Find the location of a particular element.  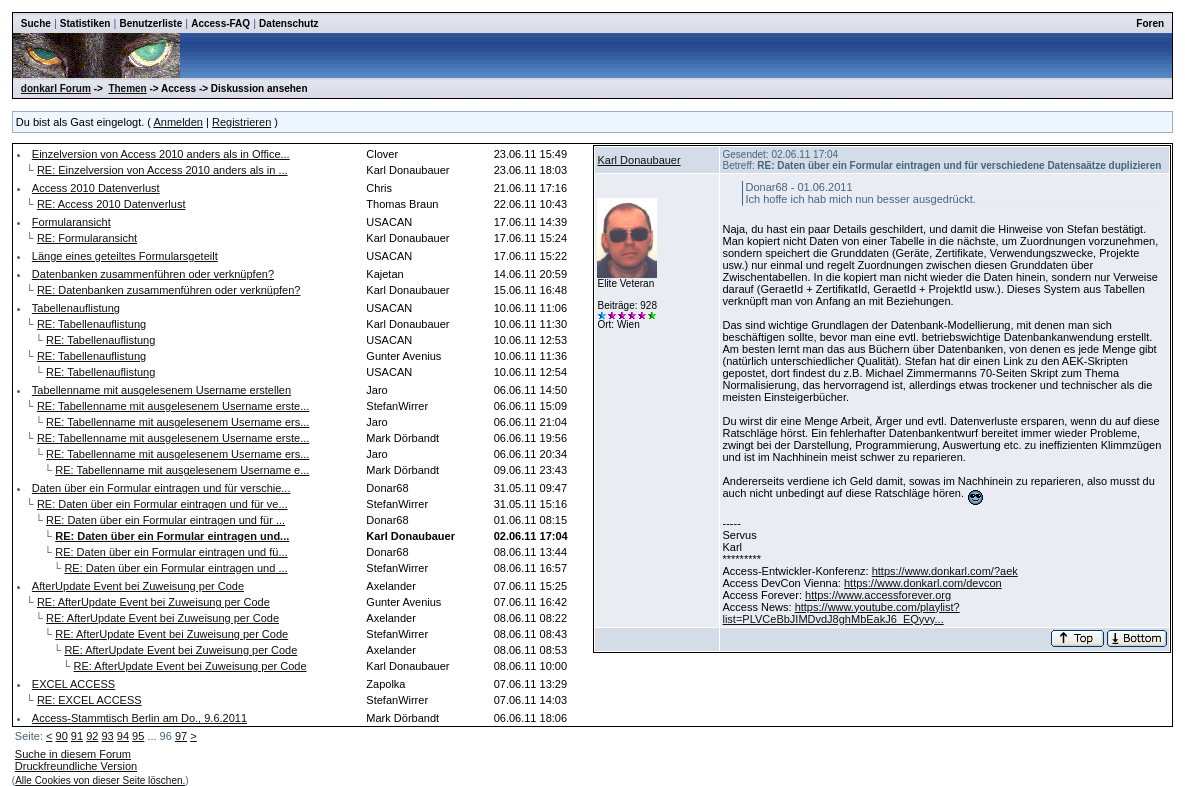

91 is located at coordinates (77, 736).